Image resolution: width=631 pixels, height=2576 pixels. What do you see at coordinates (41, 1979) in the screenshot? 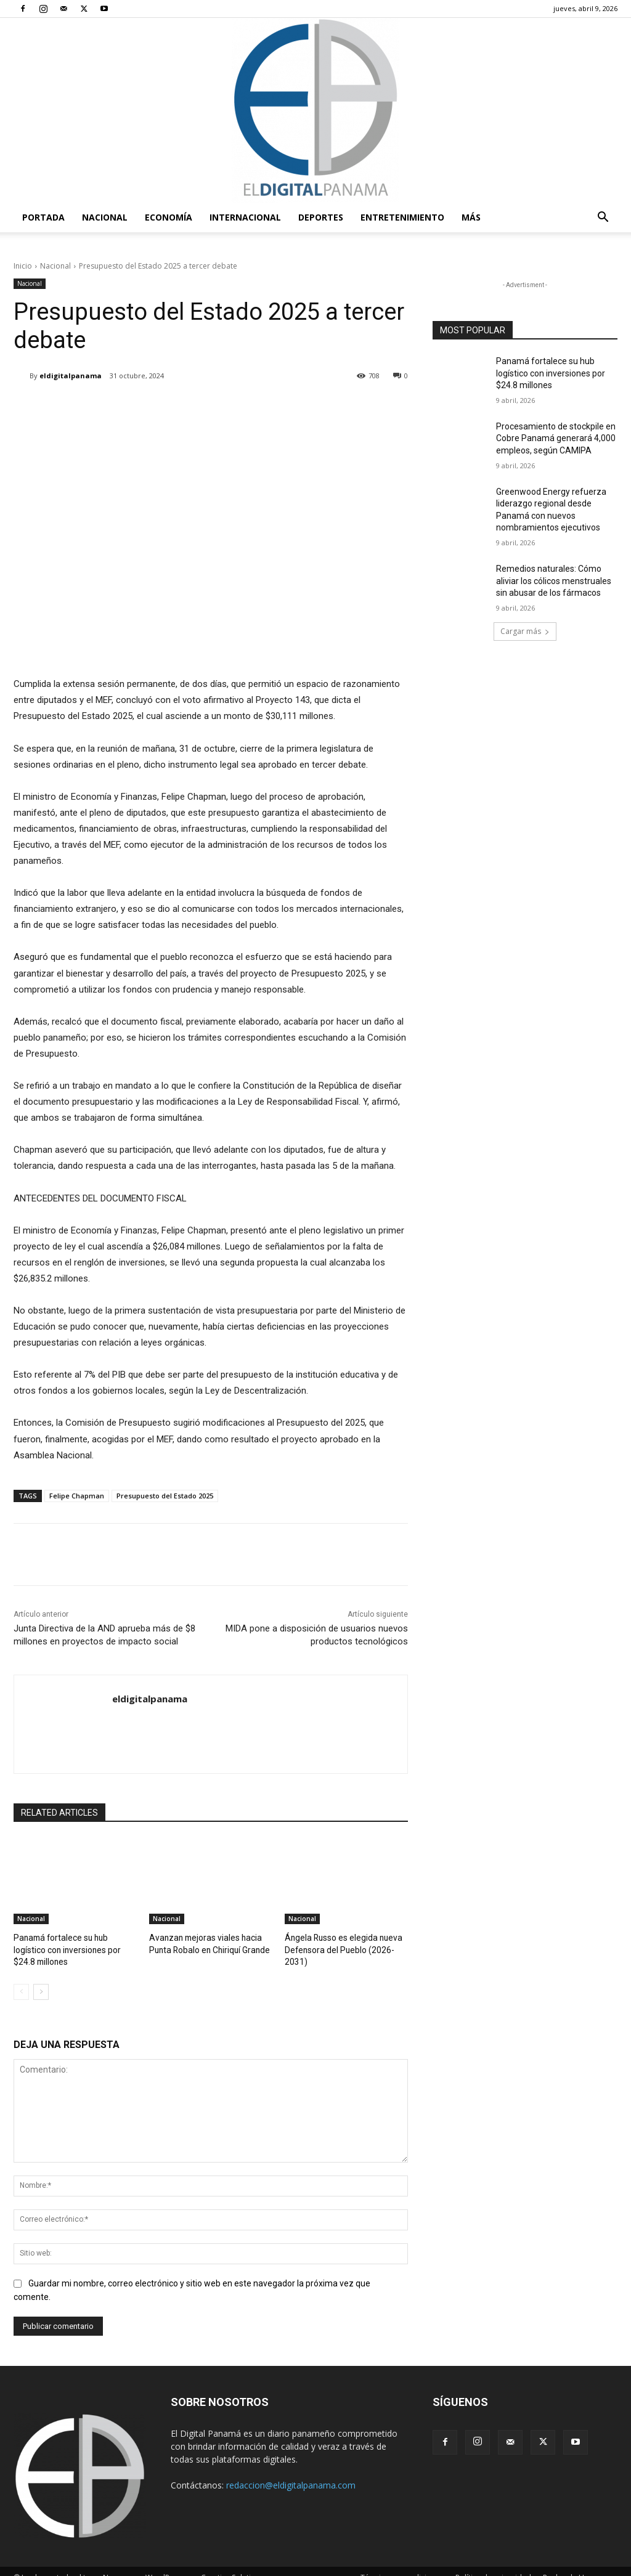
I see `[next-page]` at bounding box center [41, 1979].